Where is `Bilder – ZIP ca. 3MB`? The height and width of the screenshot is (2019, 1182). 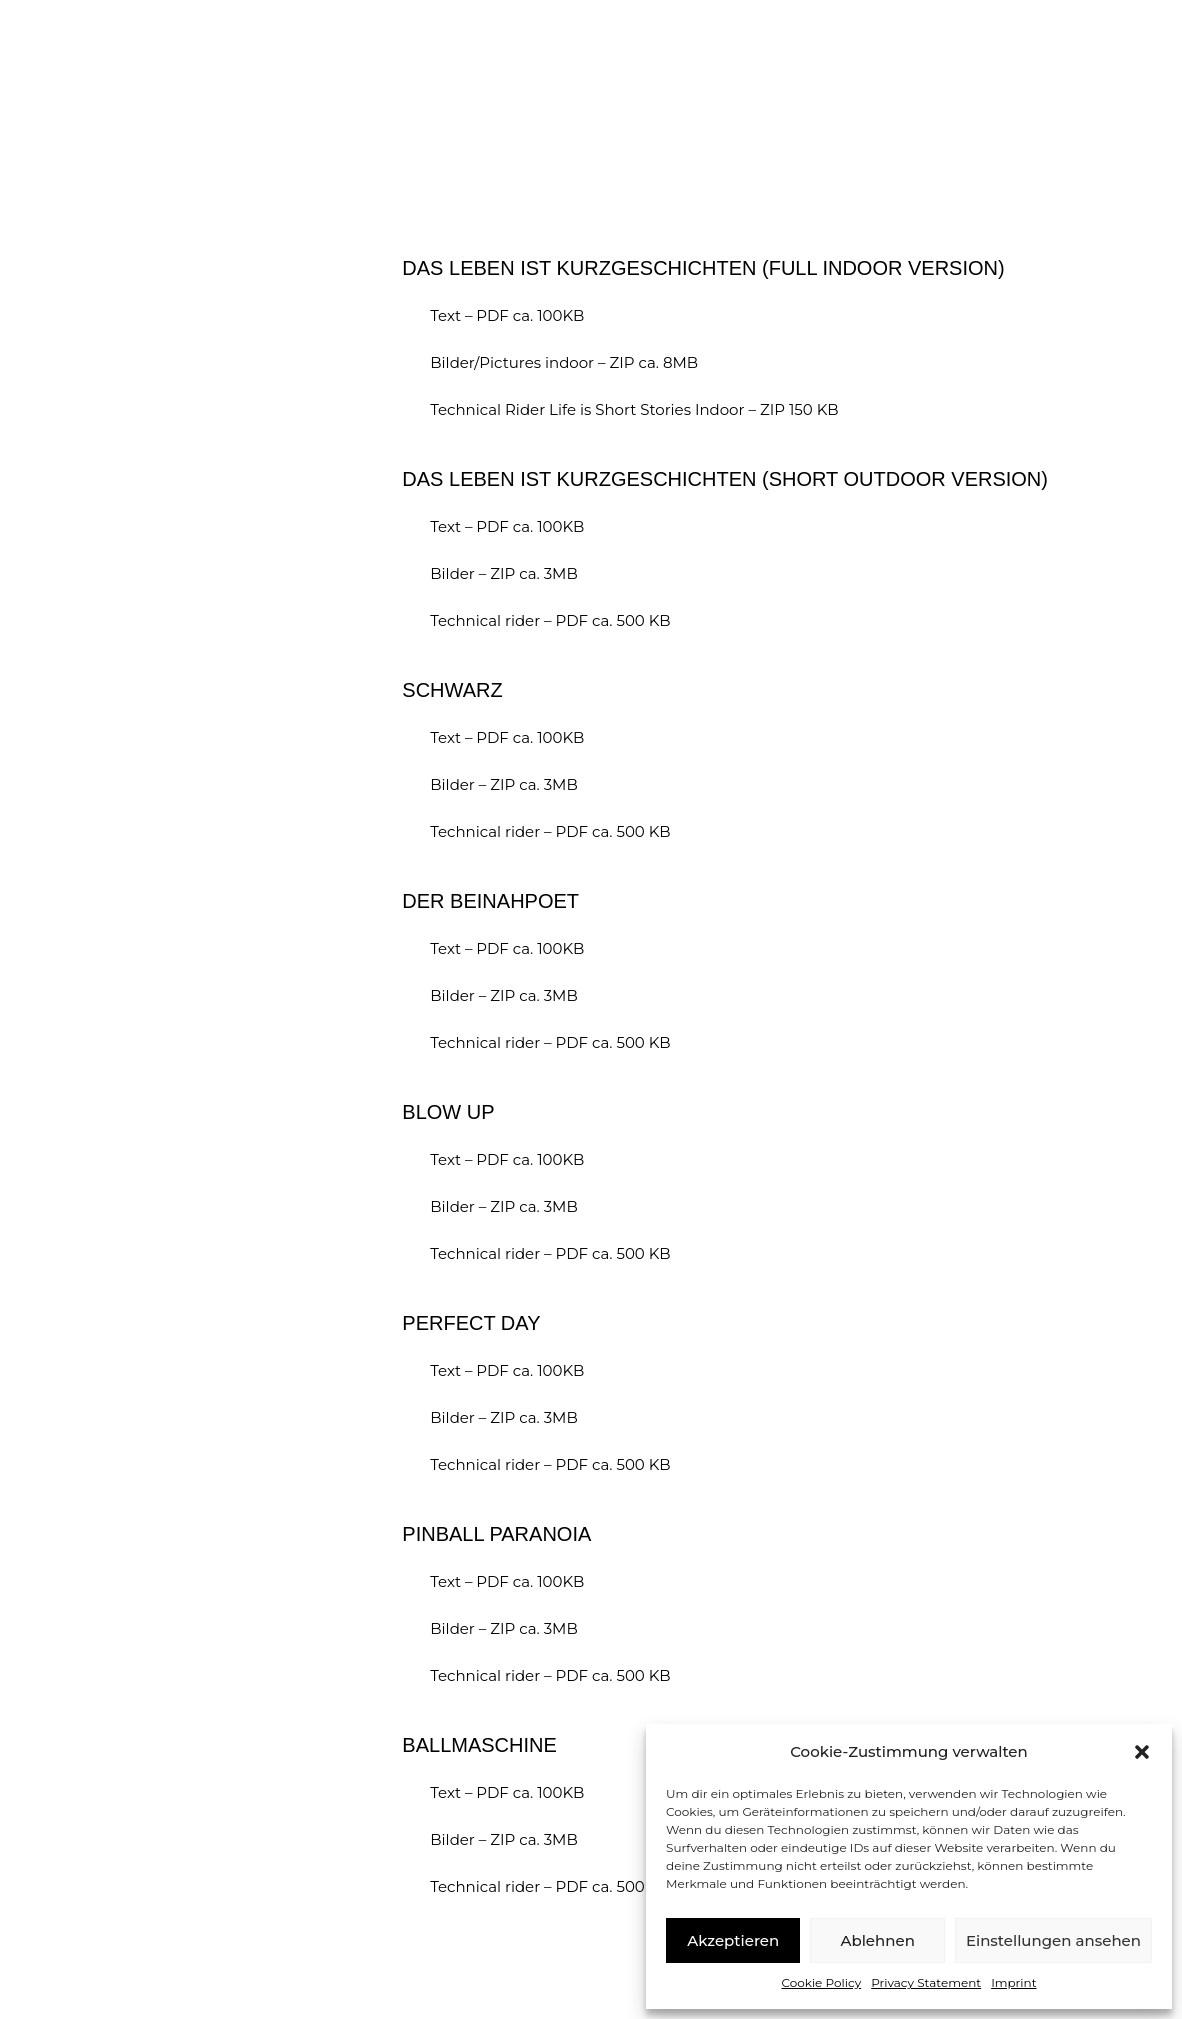 Bilder – ZIP ca. 3MB is located at coordinates (501, 573).